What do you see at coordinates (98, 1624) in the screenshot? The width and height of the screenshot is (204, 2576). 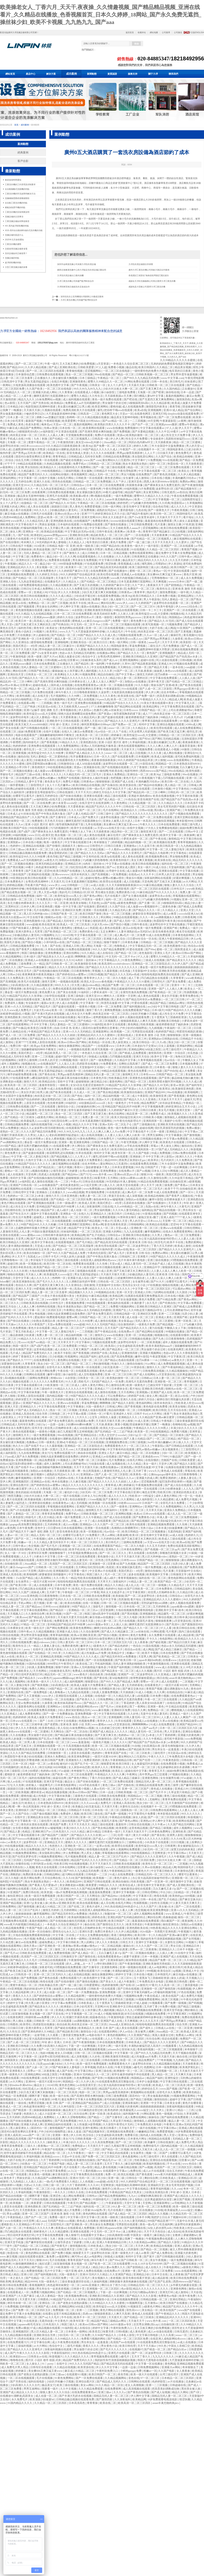 I see `ahd101最新av专区` at bounding box center [98, 1624].